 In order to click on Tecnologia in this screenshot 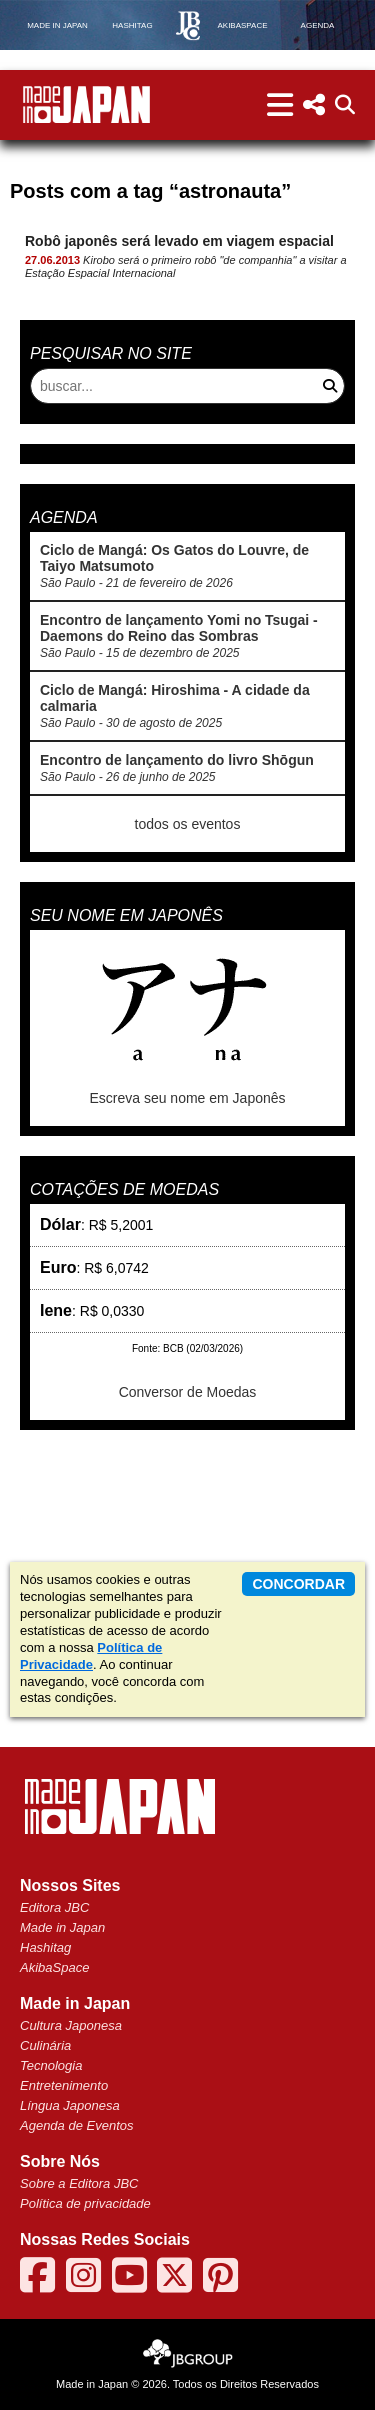, I will do `click(51, 2065)`.